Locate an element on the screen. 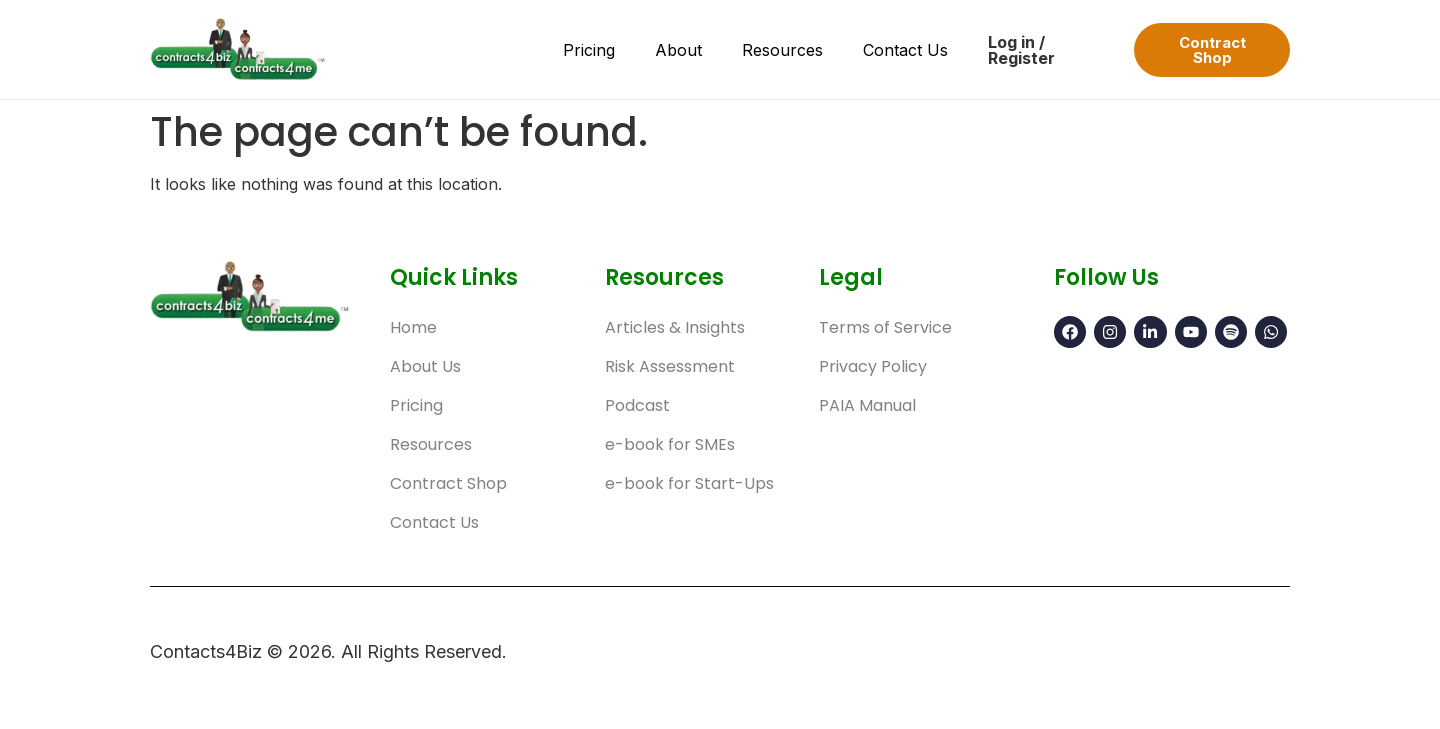 The image size is (1440, 729). Pricing is located at coordinates (589, 50).